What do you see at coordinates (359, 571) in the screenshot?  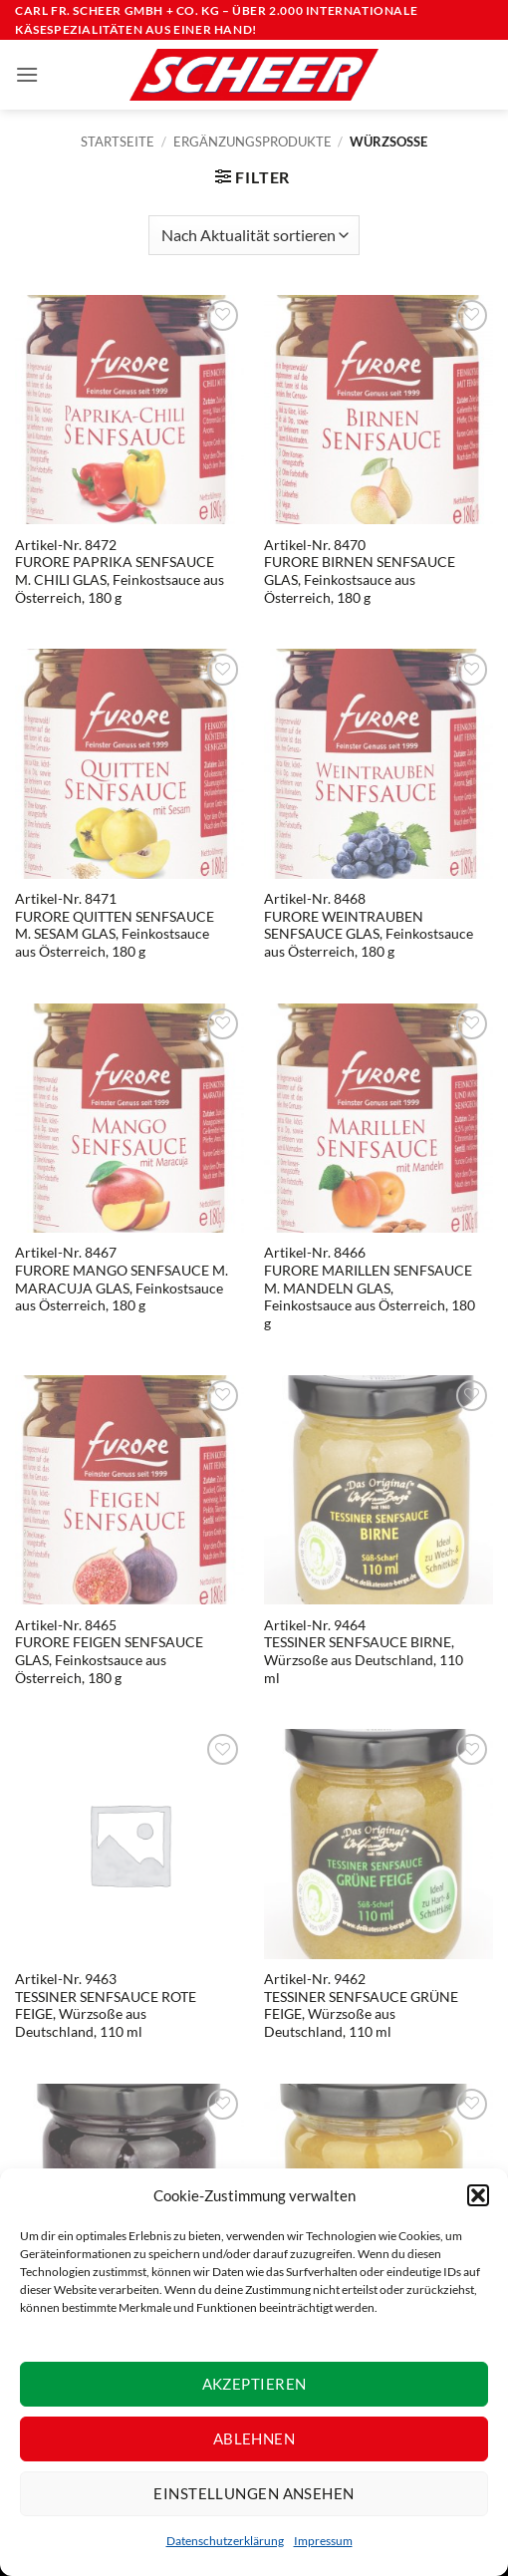 I see `Artikel-Nr. 8470FURORE BIRNEN SENFSAUCE GLAS, Feinkostsauce aus Österreich, 180 g` at bounding box center [359, 571].